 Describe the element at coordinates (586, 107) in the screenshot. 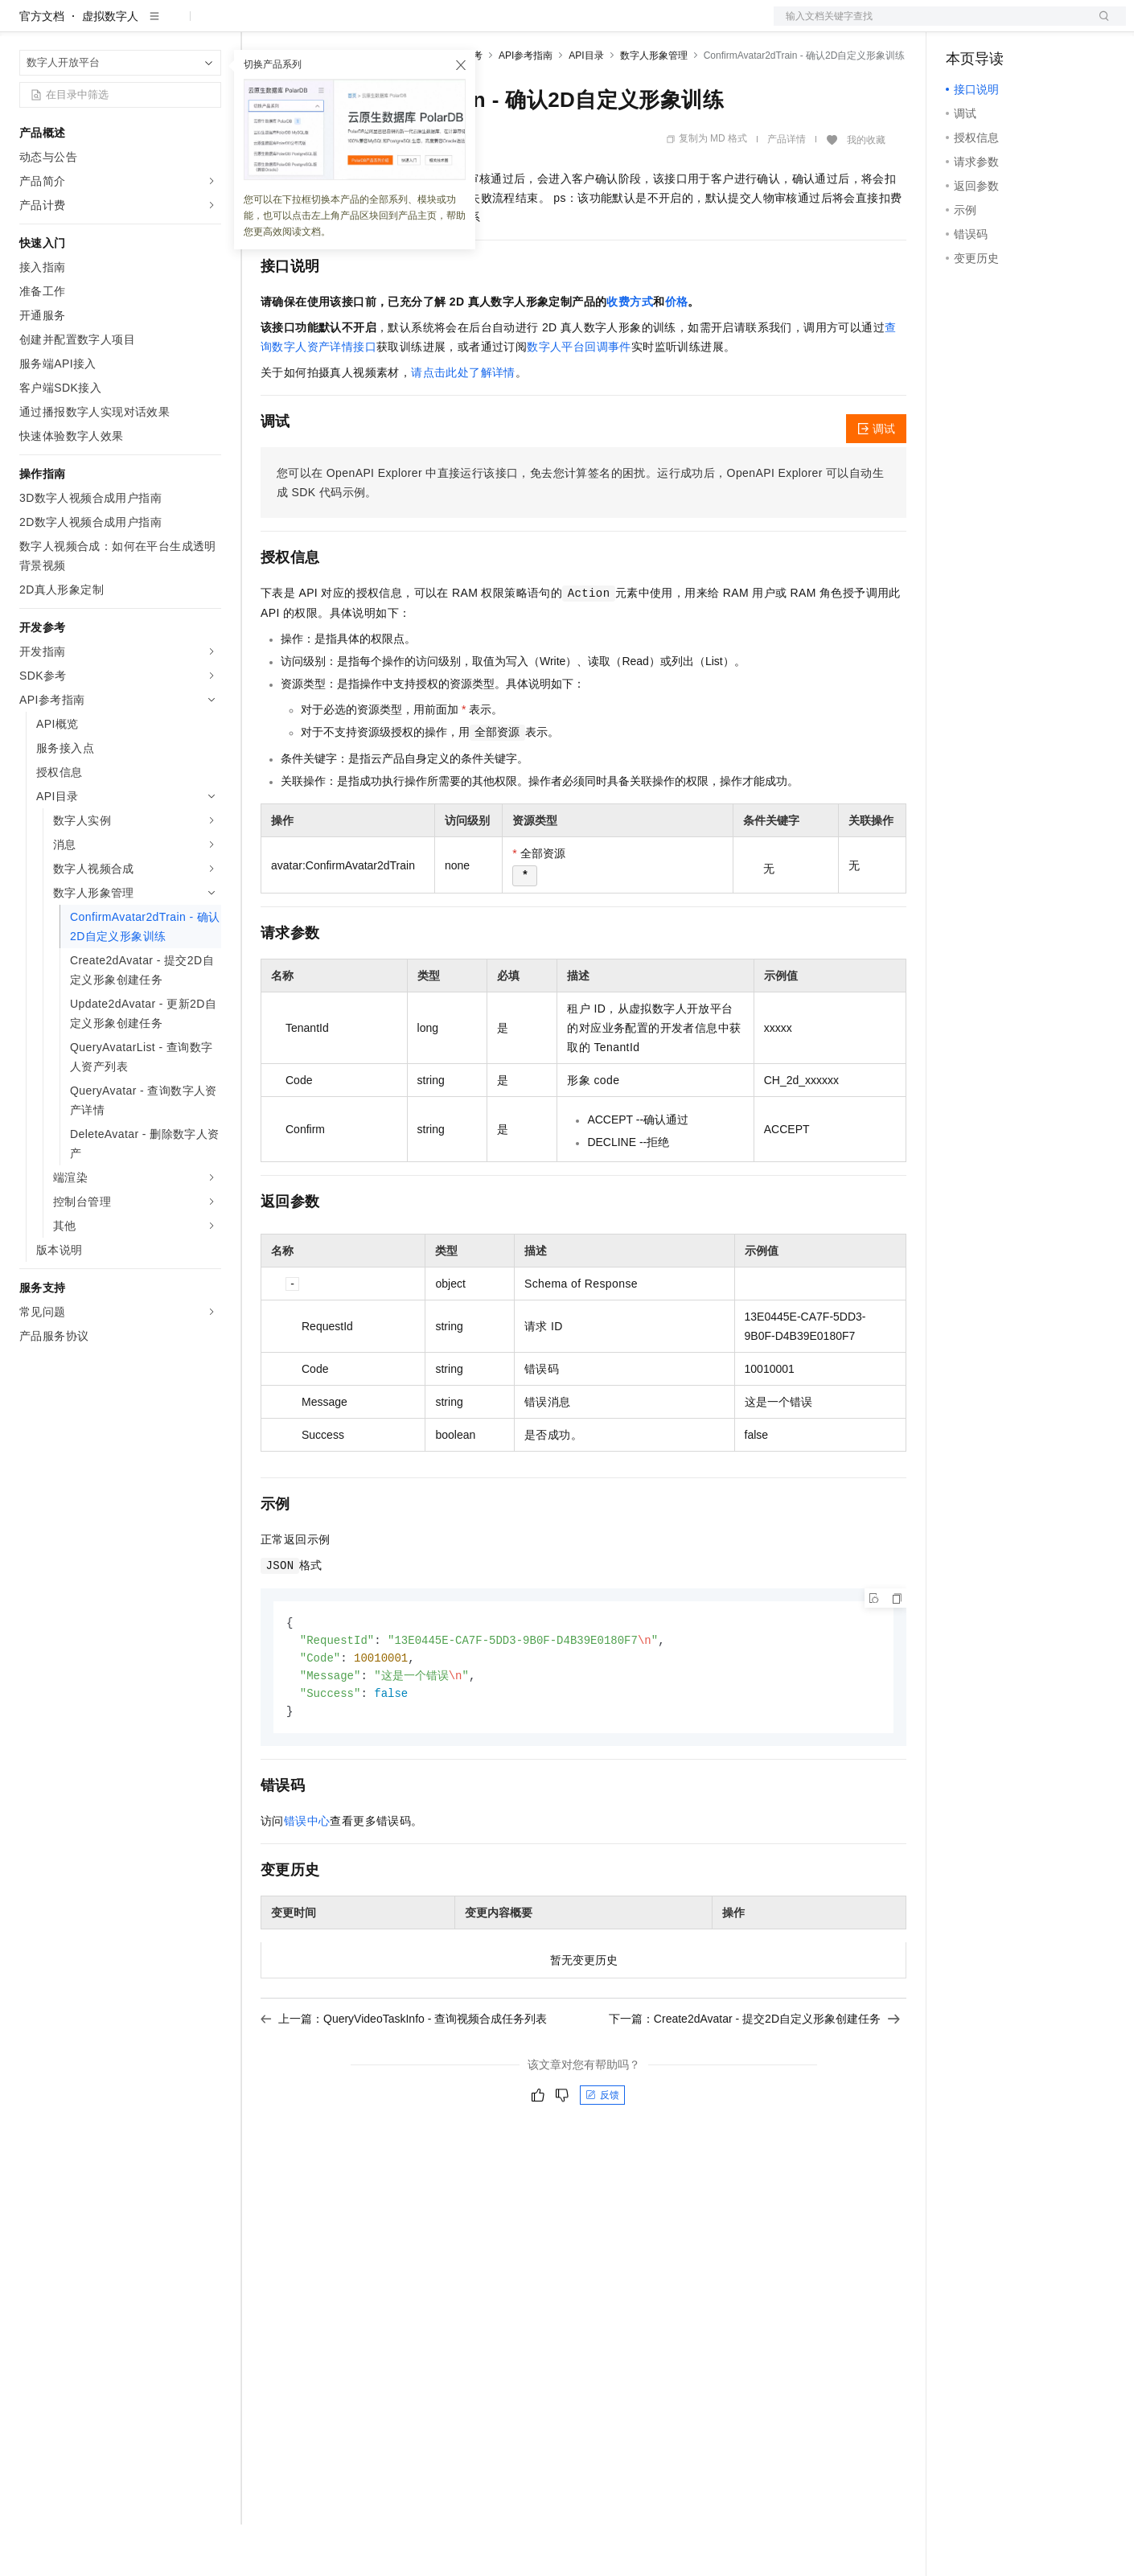

I see `API目录` at that location.